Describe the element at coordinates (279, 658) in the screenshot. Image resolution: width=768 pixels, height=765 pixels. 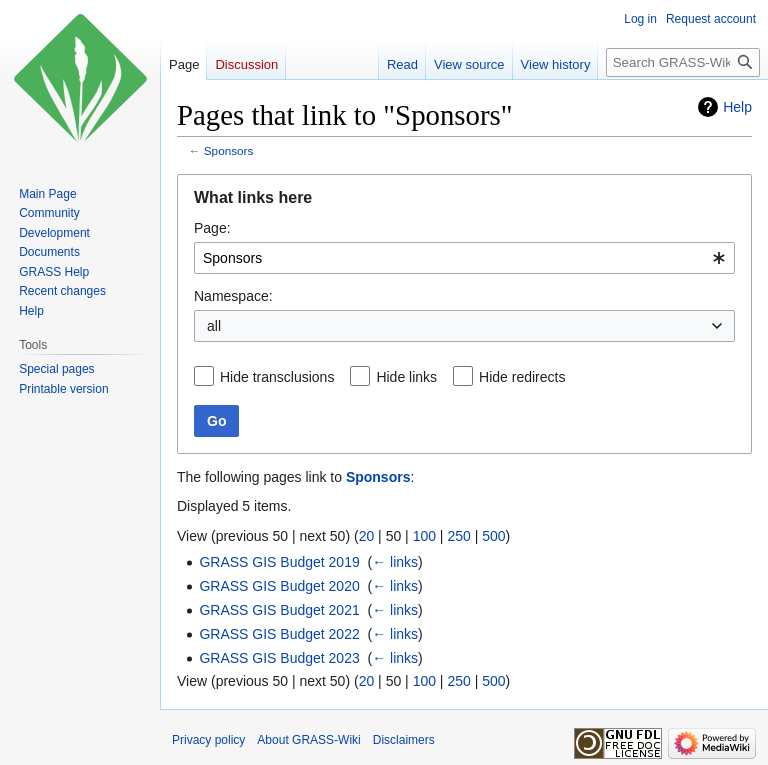
I see `GRASS GIS Budget 2023` at that location.